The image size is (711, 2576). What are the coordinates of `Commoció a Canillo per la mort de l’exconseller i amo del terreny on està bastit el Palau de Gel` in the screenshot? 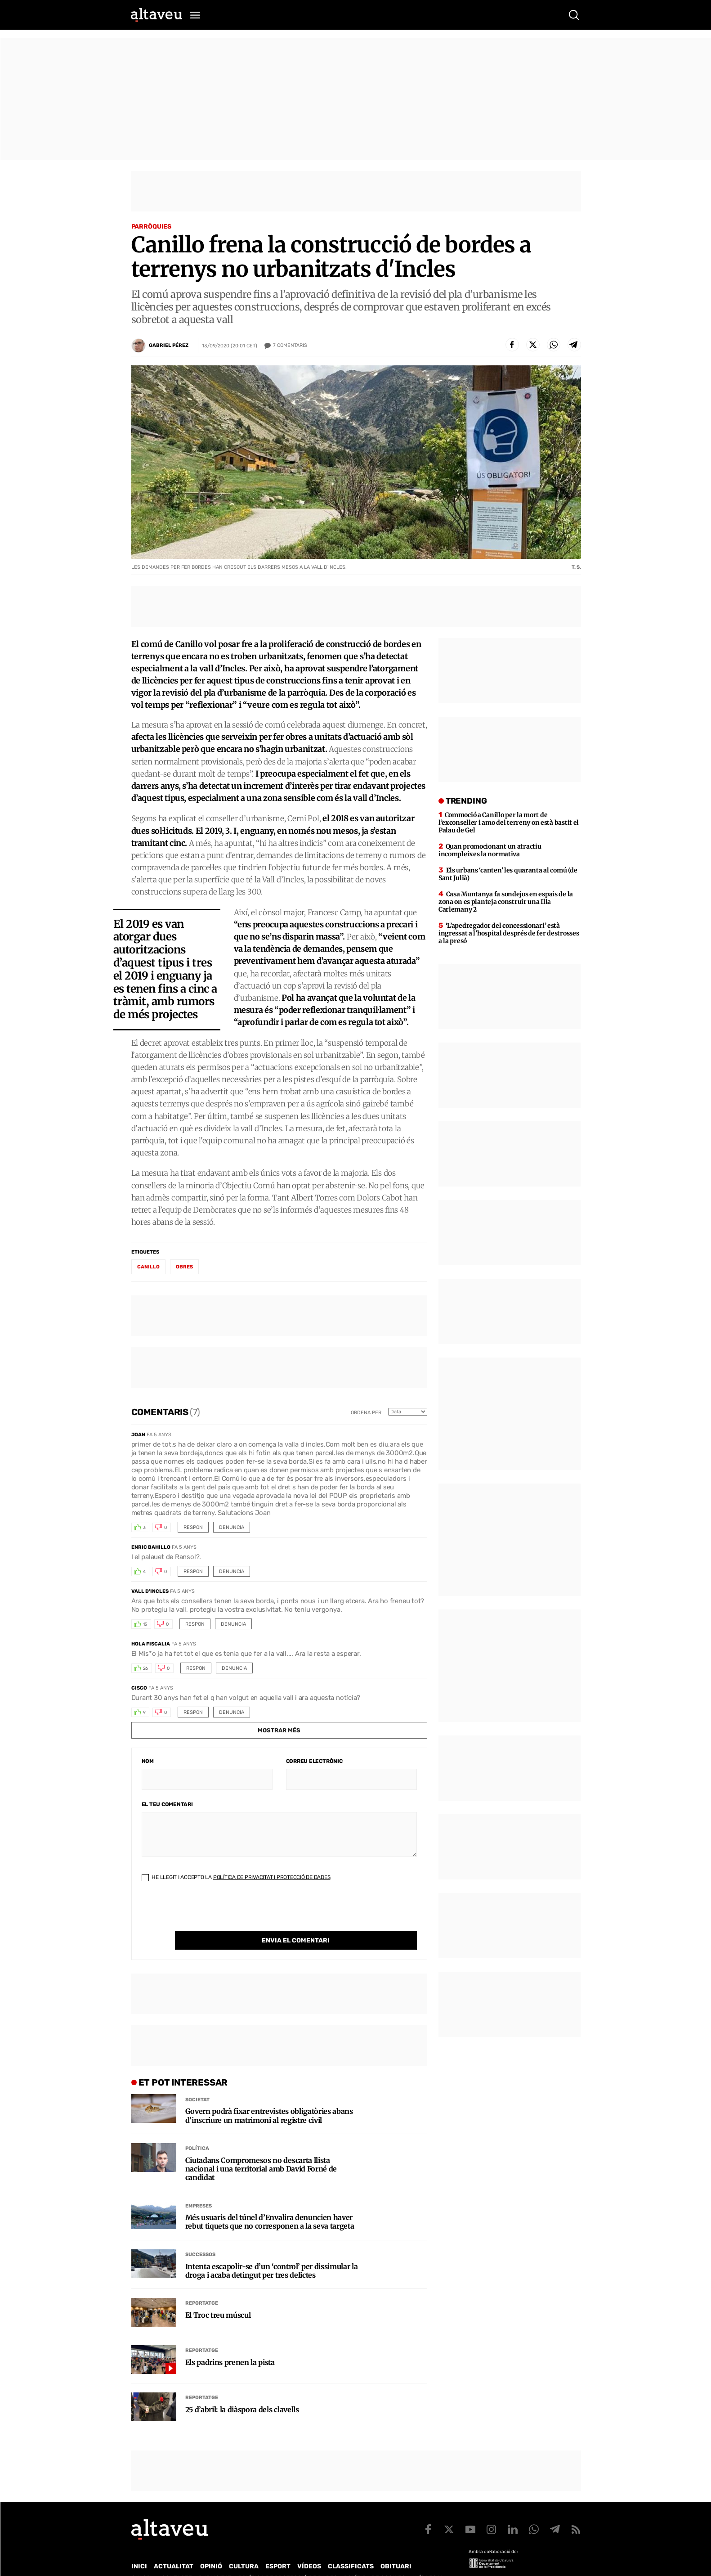 It's located at (508, 822).